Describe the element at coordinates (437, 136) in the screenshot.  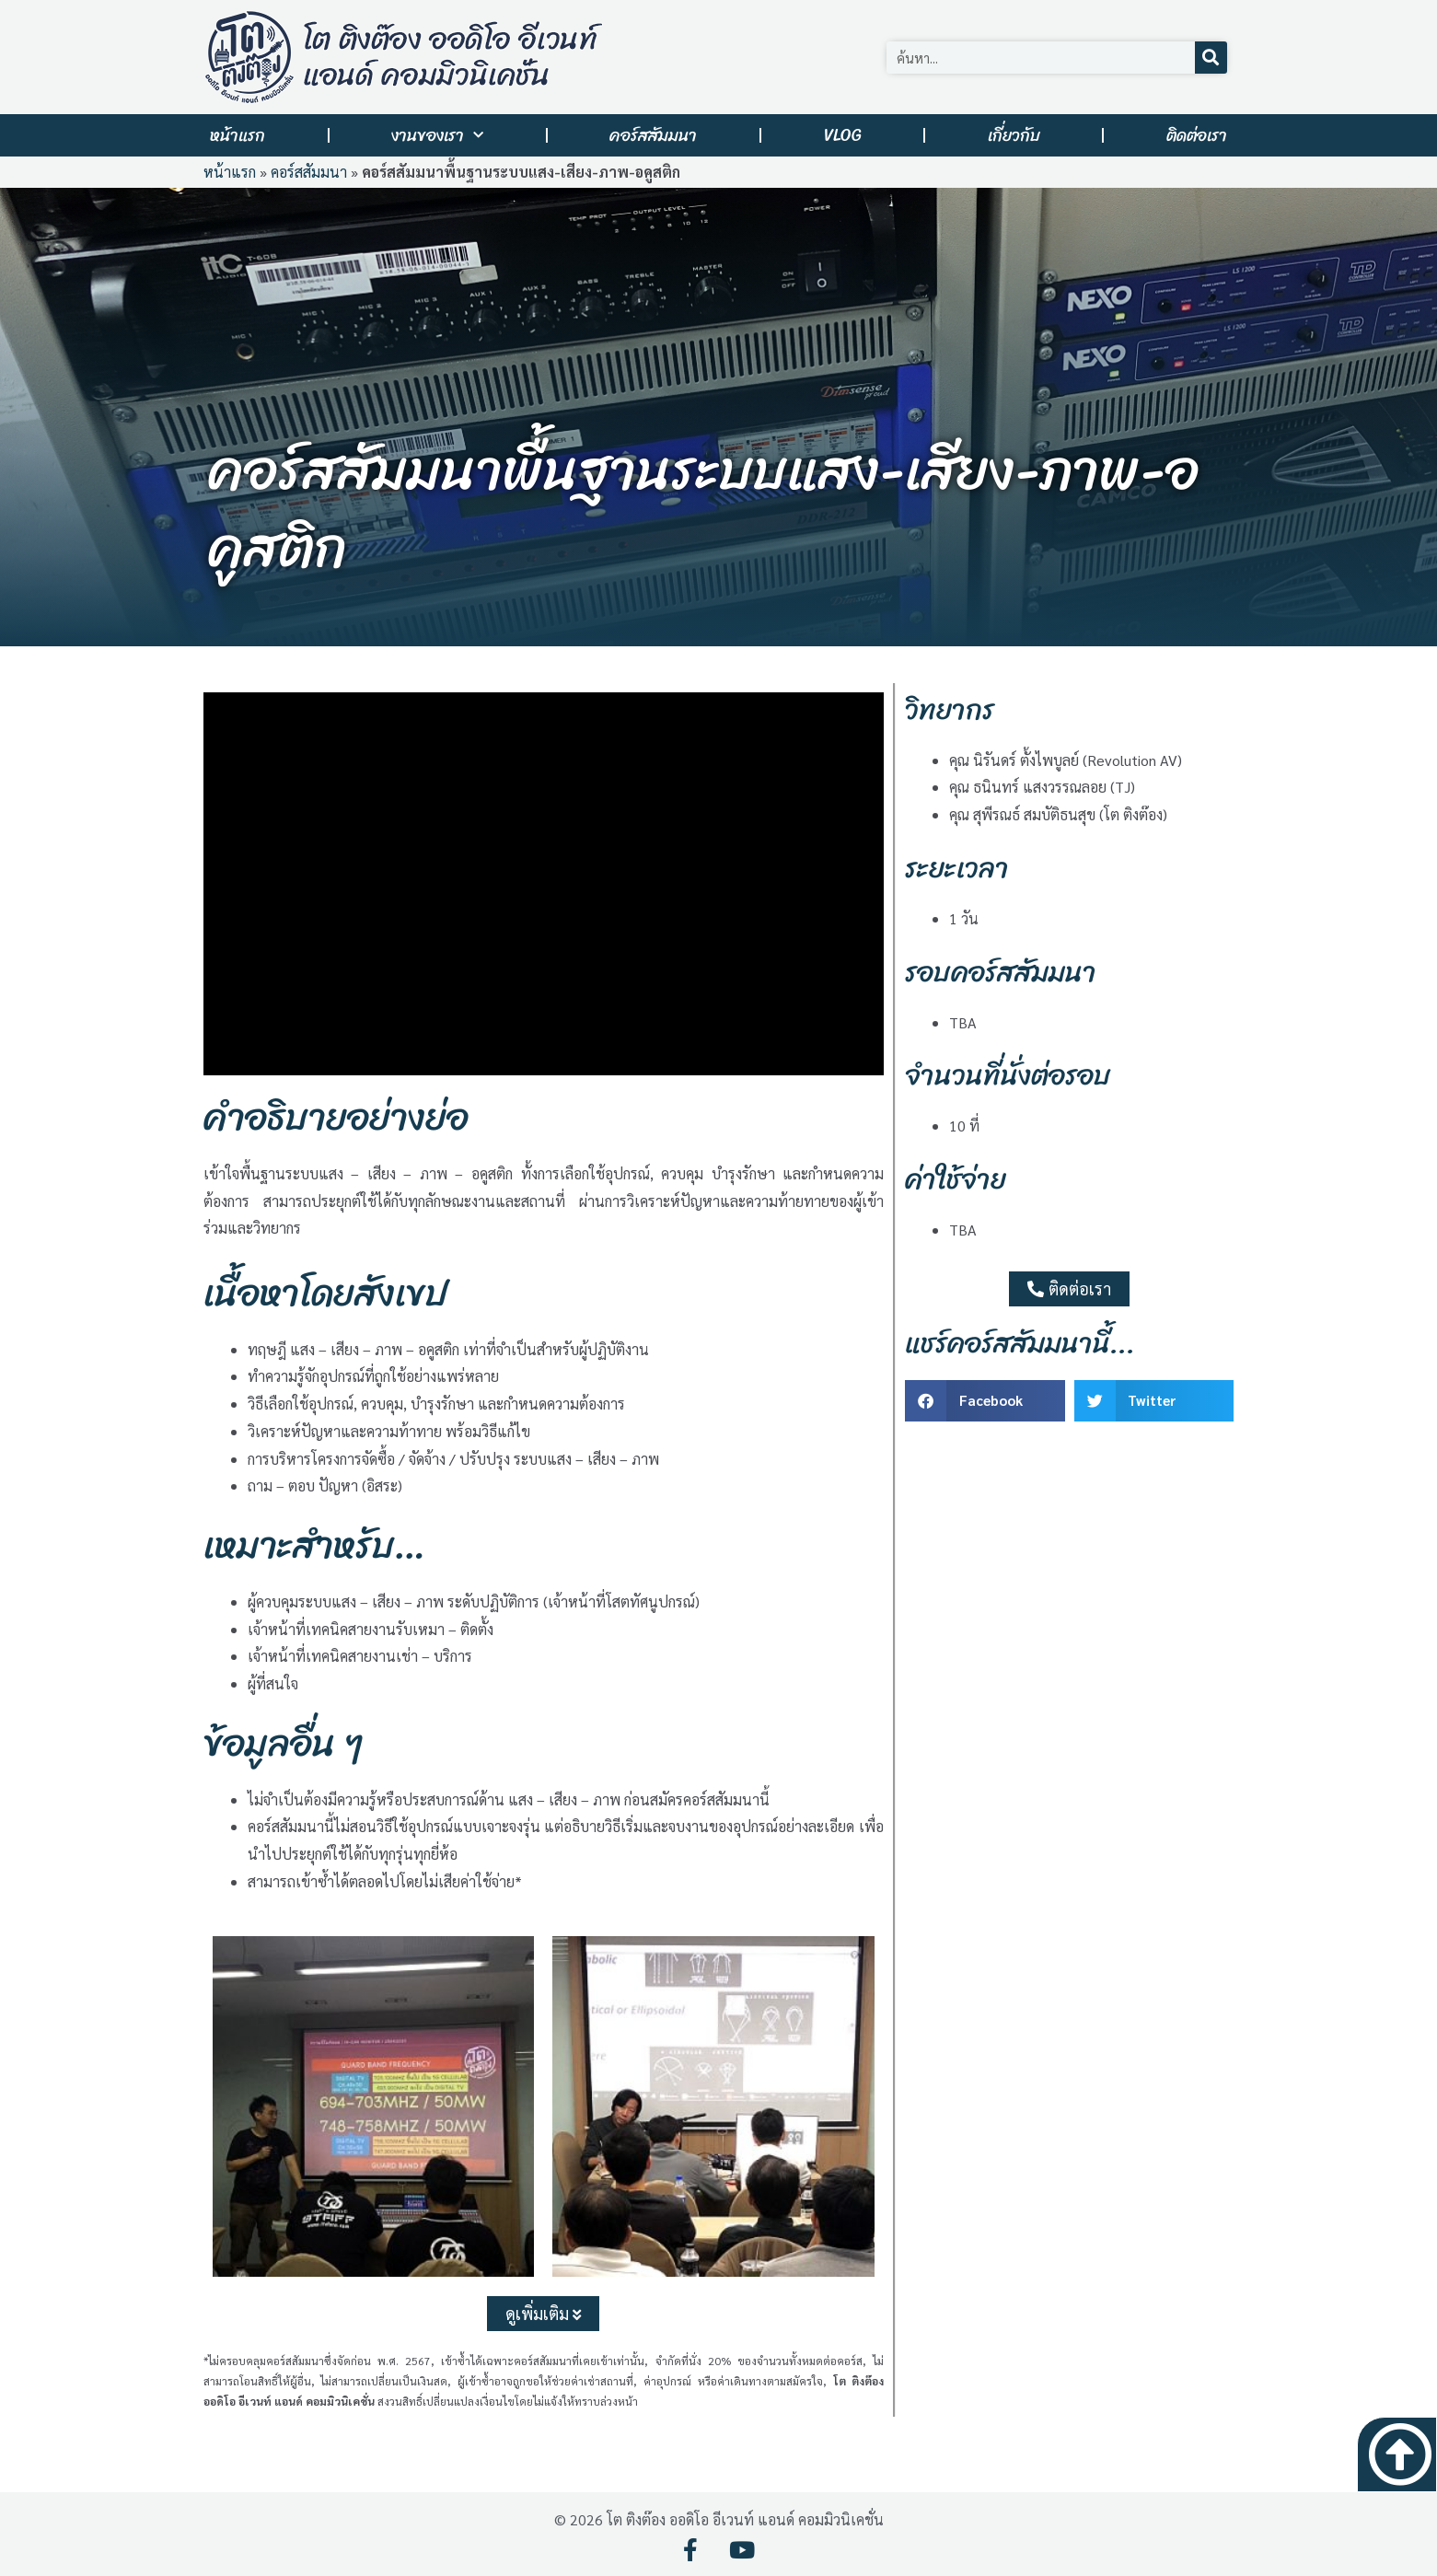
I see `งานของเรา` at that location.